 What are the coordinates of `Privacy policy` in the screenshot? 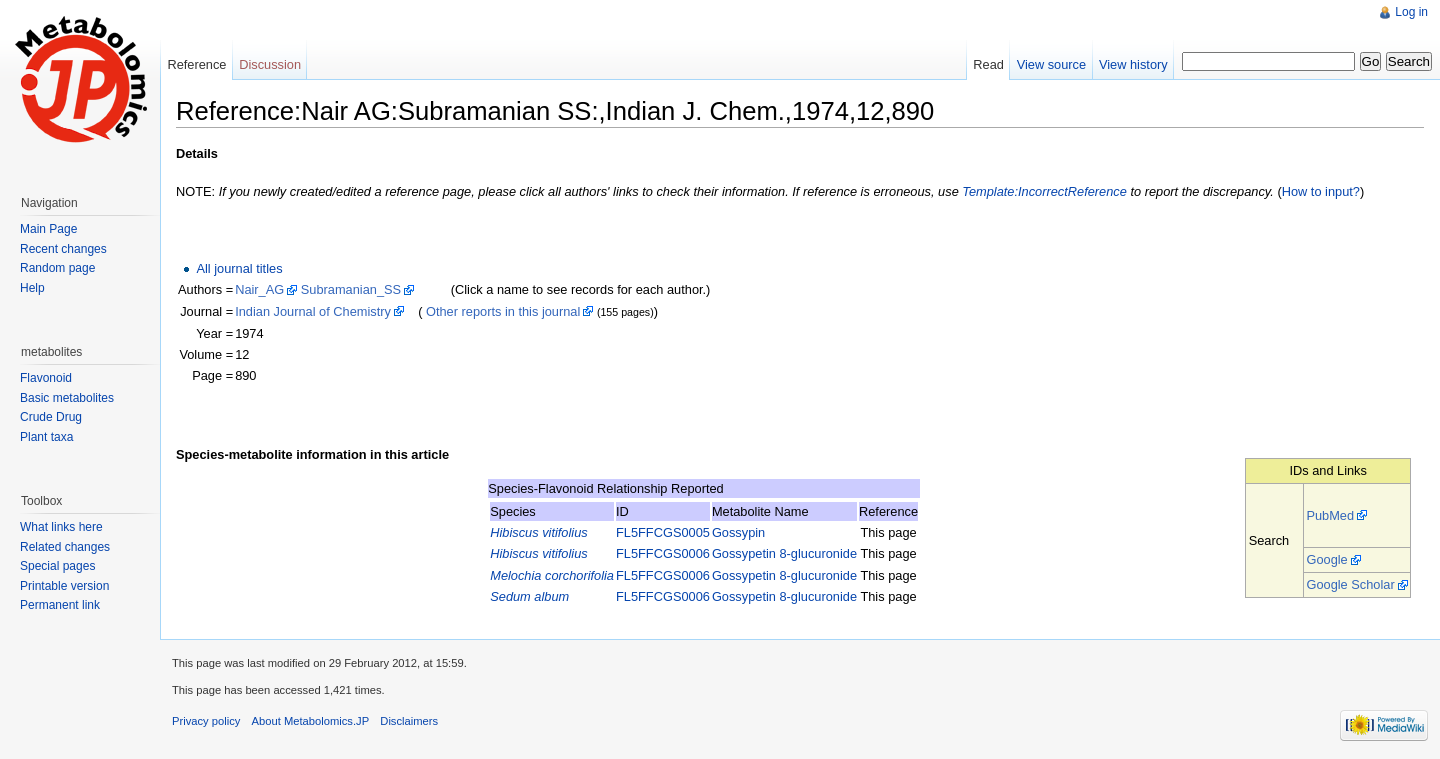 It's located at (206, 721).